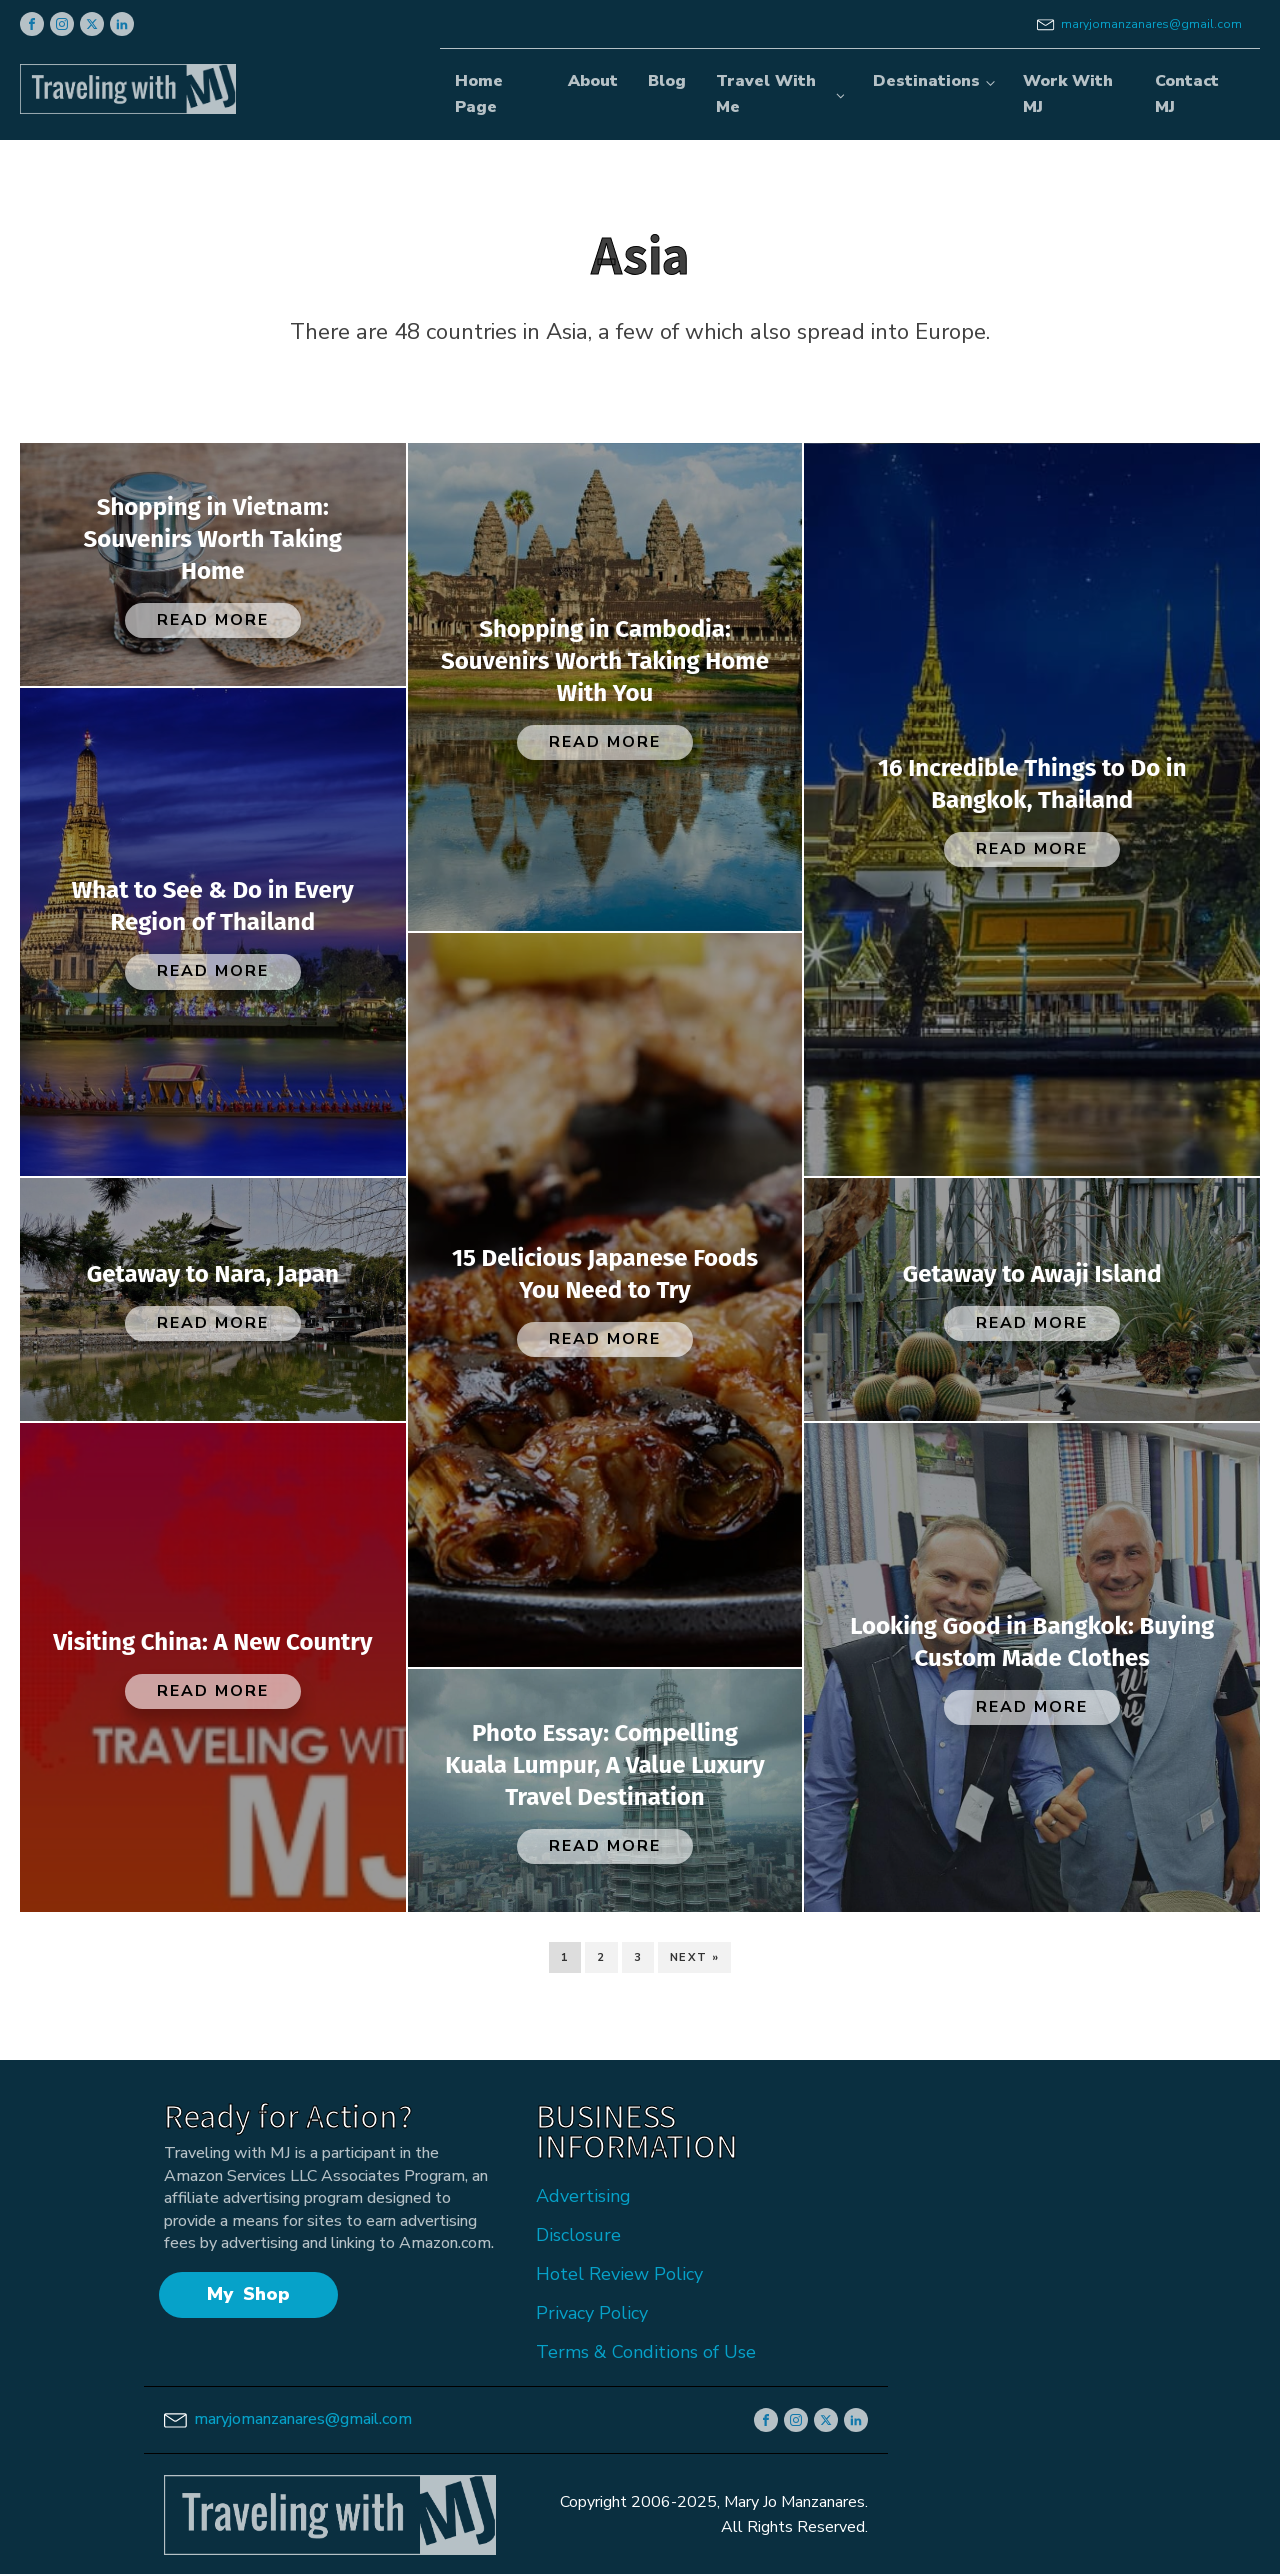 The height and width of the screenshot is (2574, 1280). Describe the element at coordinates (926, 81) in the screenshot. I see `Destinations` at that location.